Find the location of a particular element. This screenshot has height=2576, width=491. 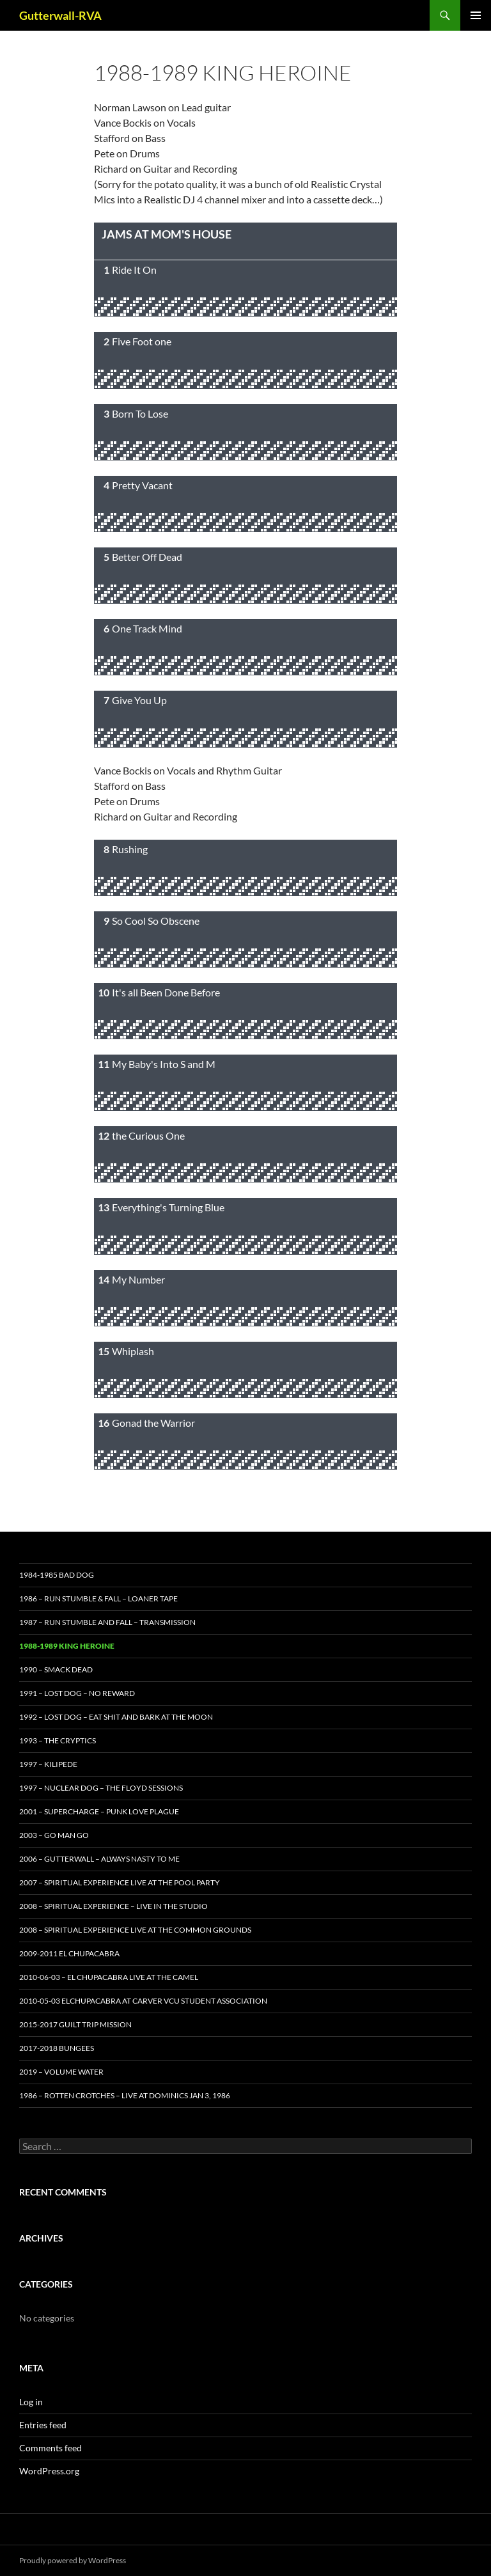

2006 – Gutterwall – Always Nasty to Me is located at coordinates (99, 1859).